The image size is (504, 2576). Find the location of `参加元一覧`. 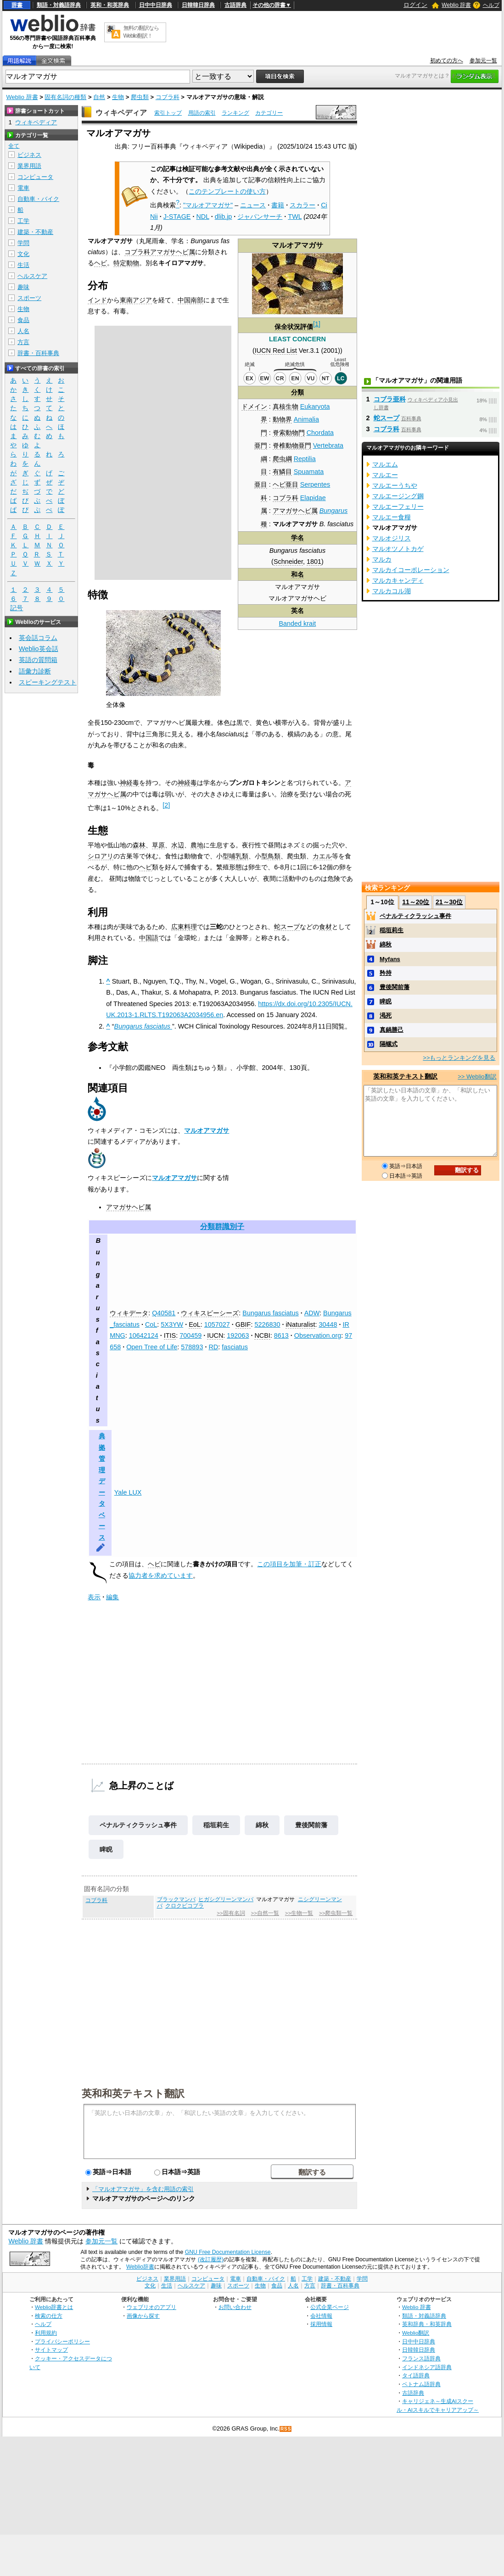

参加元一覧 is located at coordinates (483, 60).